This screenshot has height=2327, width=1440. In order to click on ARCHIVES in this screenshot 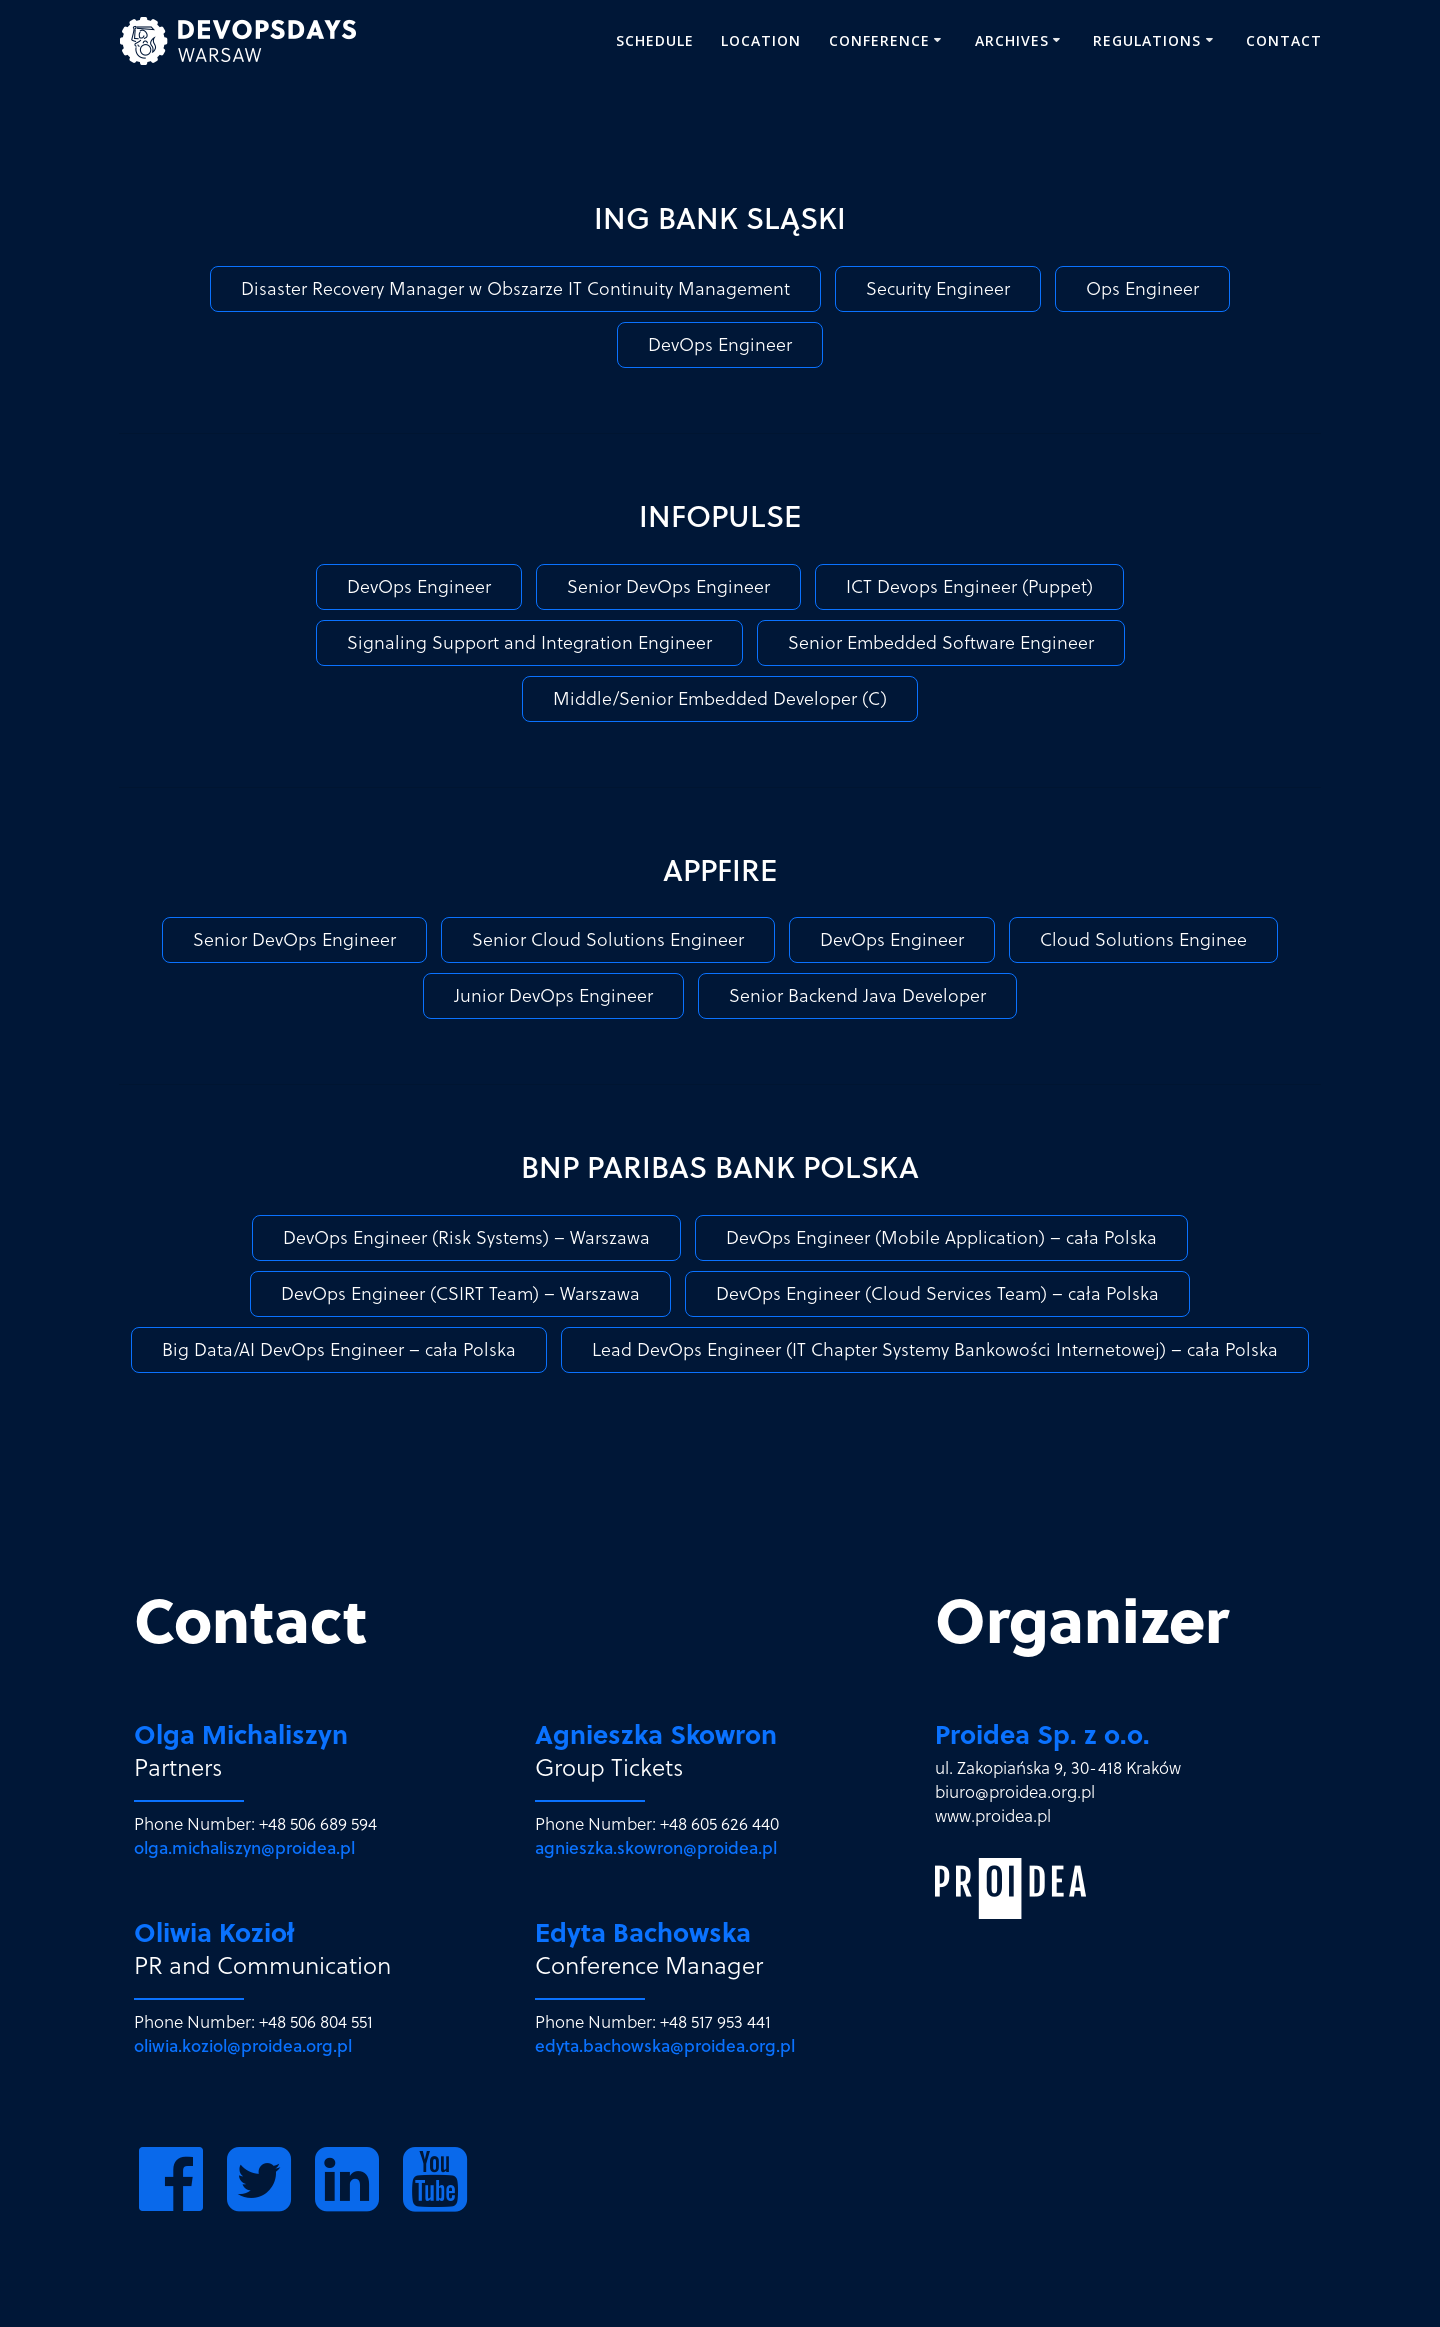, I will do `click(1012, 40)`.